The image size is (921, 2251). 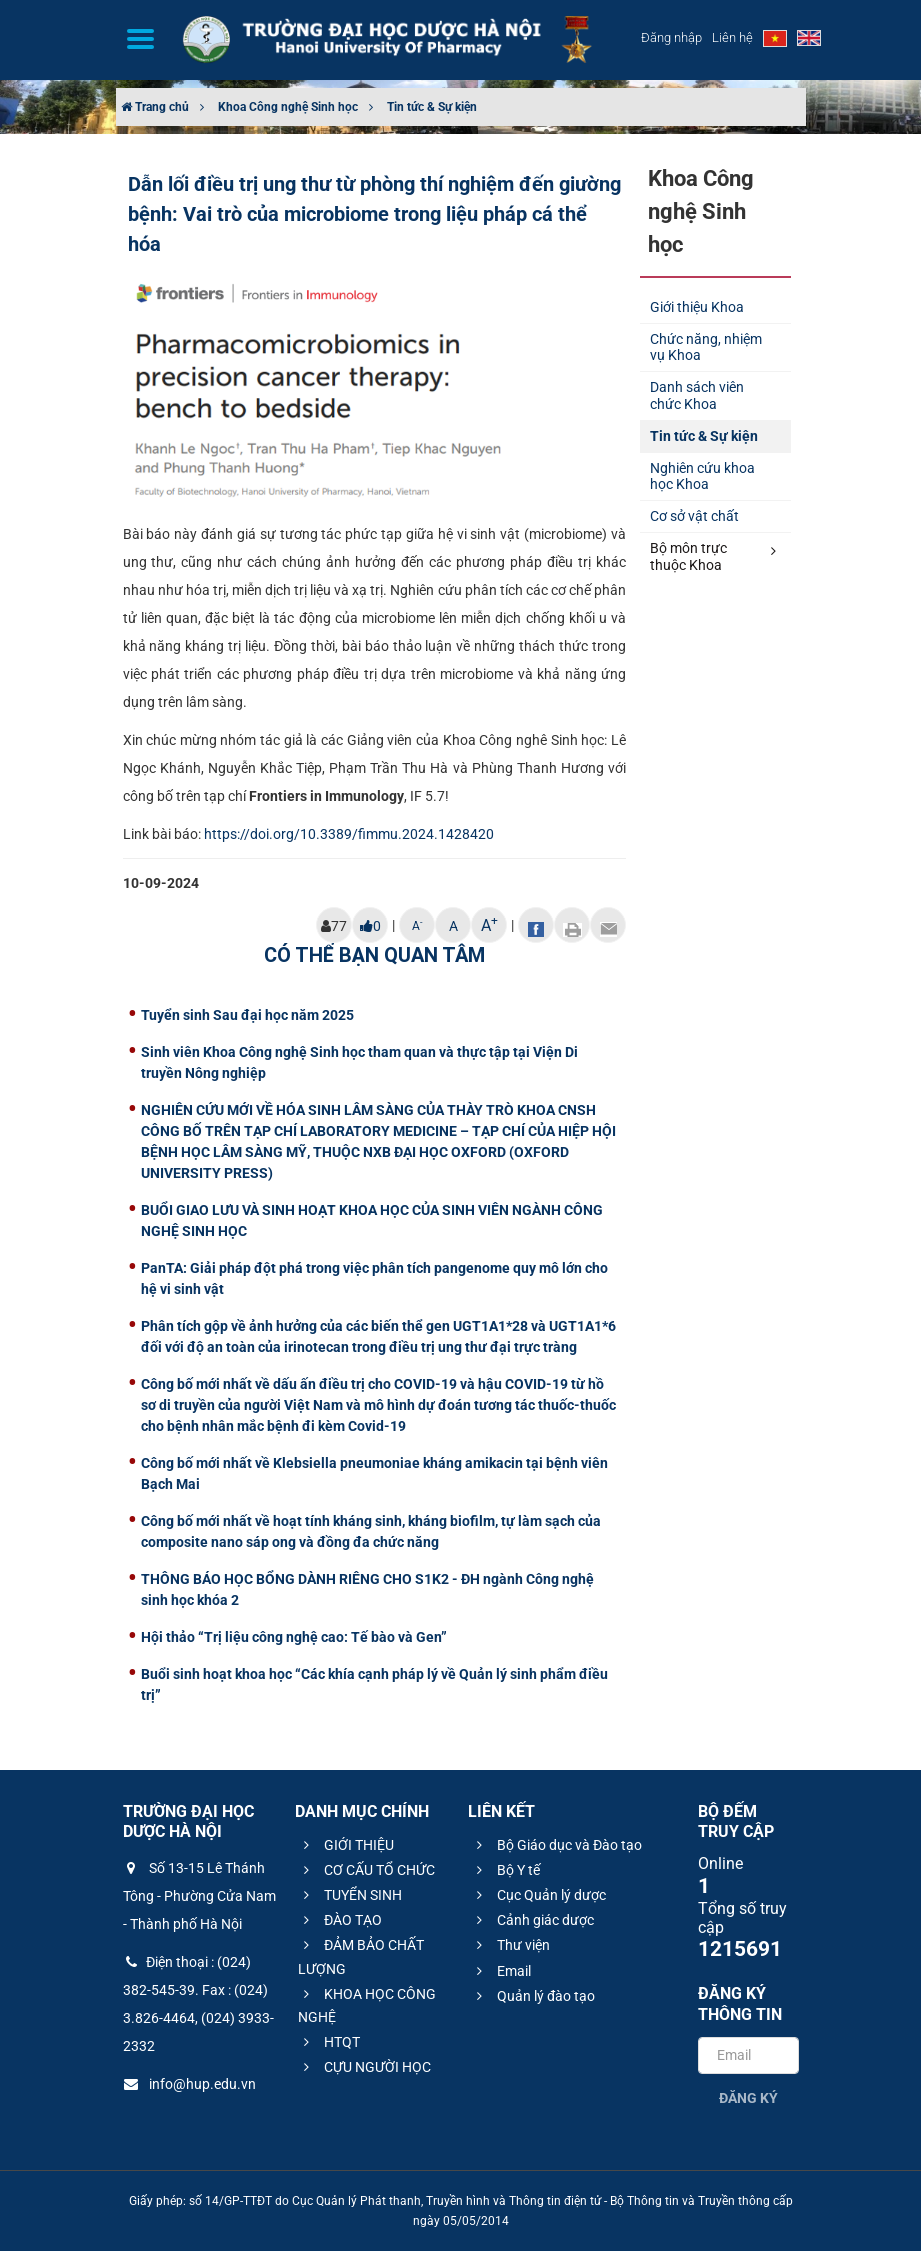 What do you see at coordinates (366, 1870) in the screenshot?
I see `CƠ CẤU TỔ CHỨC` at bounding box center [366, 1870].